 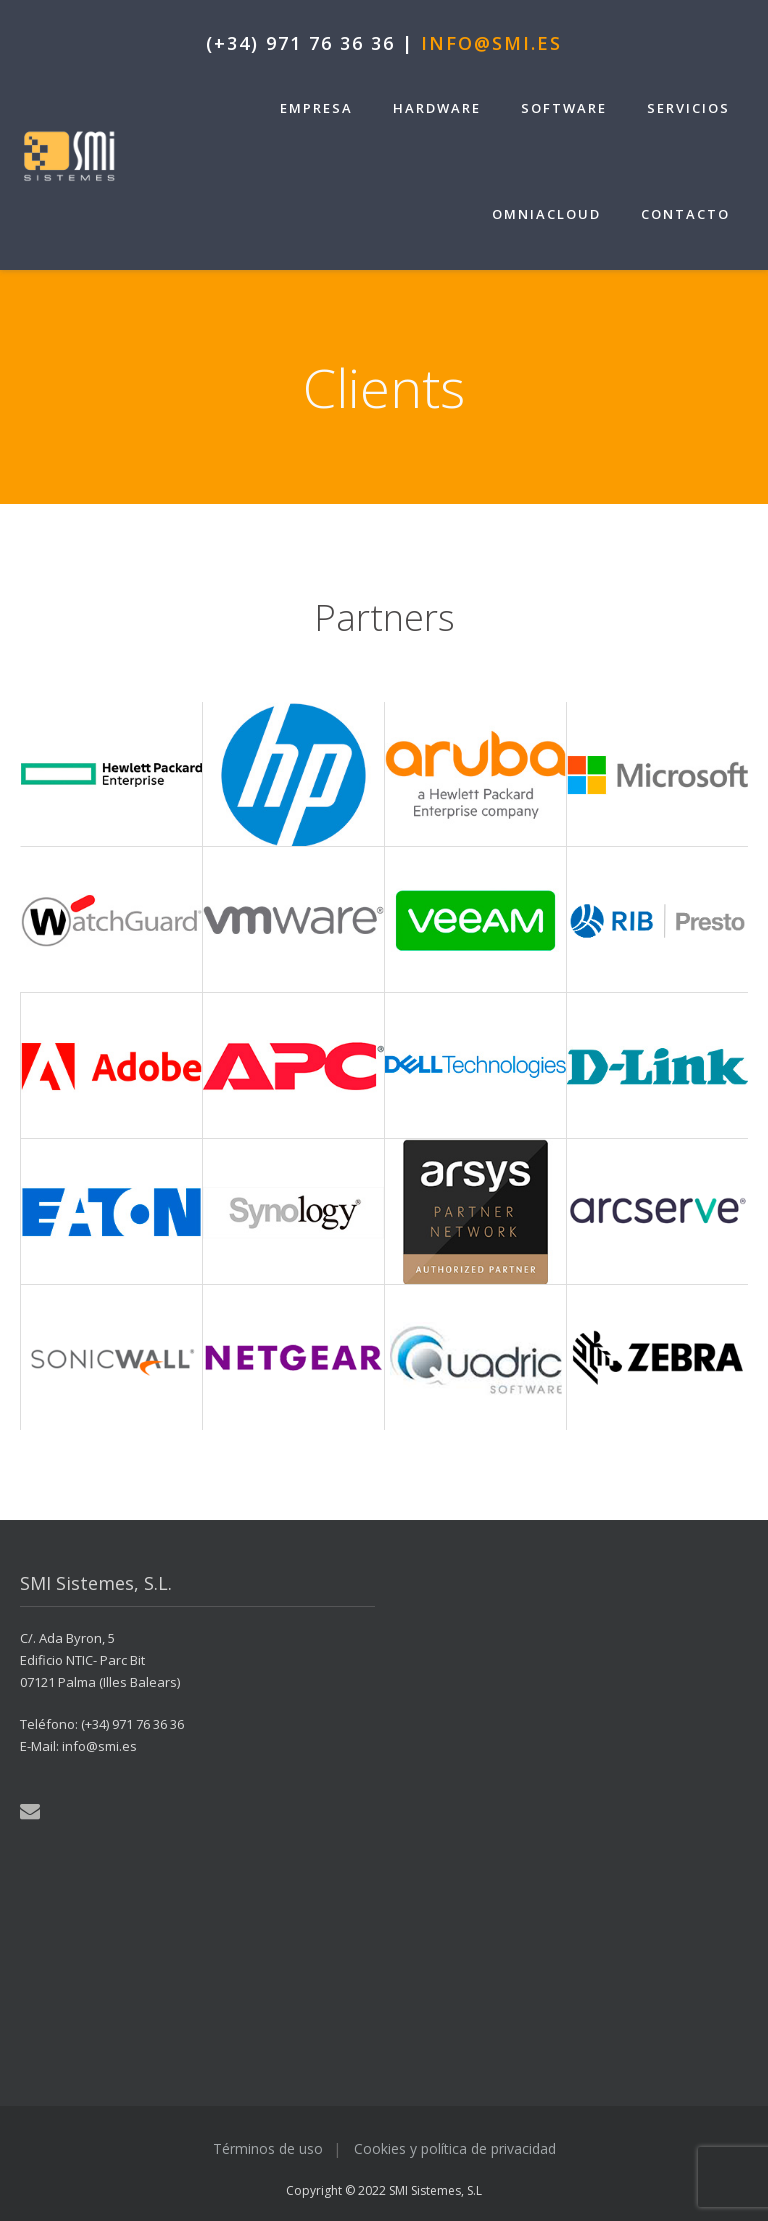 I want to click on OmniaCloud, so click(x=546, y=214).